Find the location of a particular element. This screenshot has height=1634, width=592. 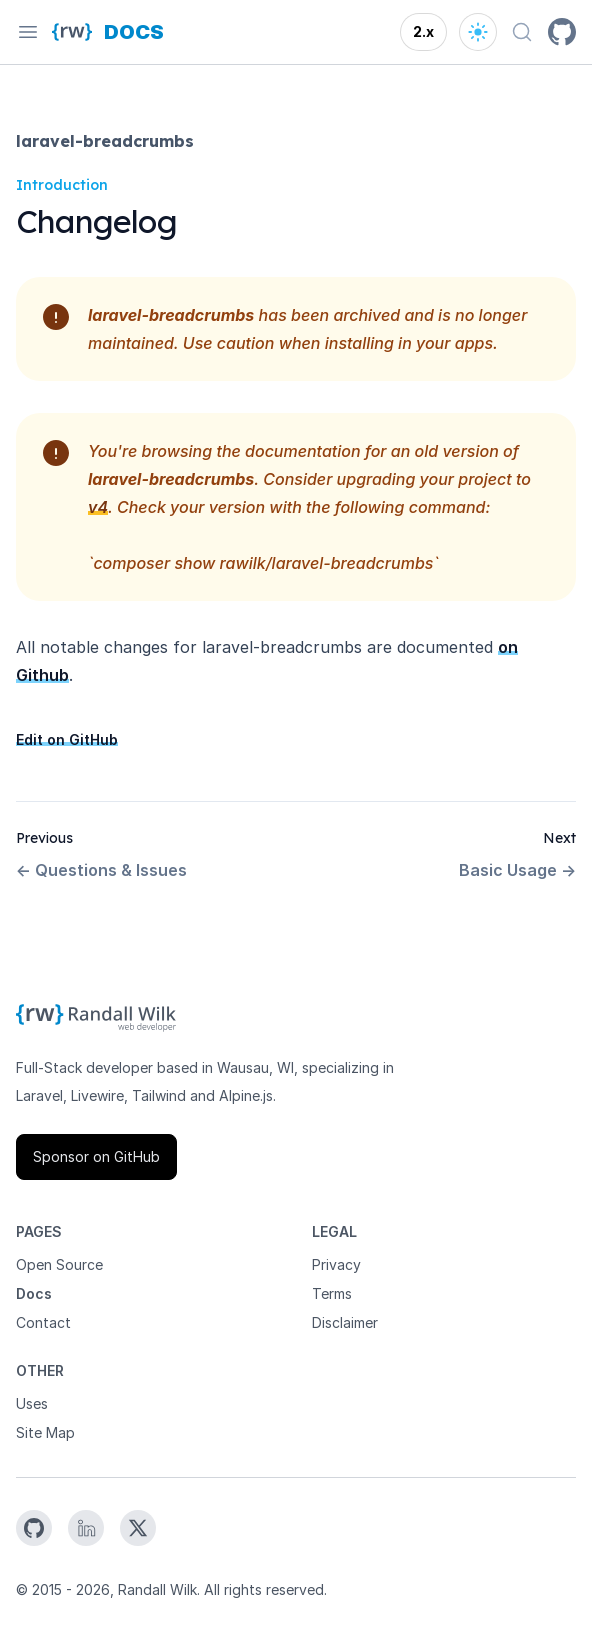

[GitHub] is located at coordinates (562, 32).